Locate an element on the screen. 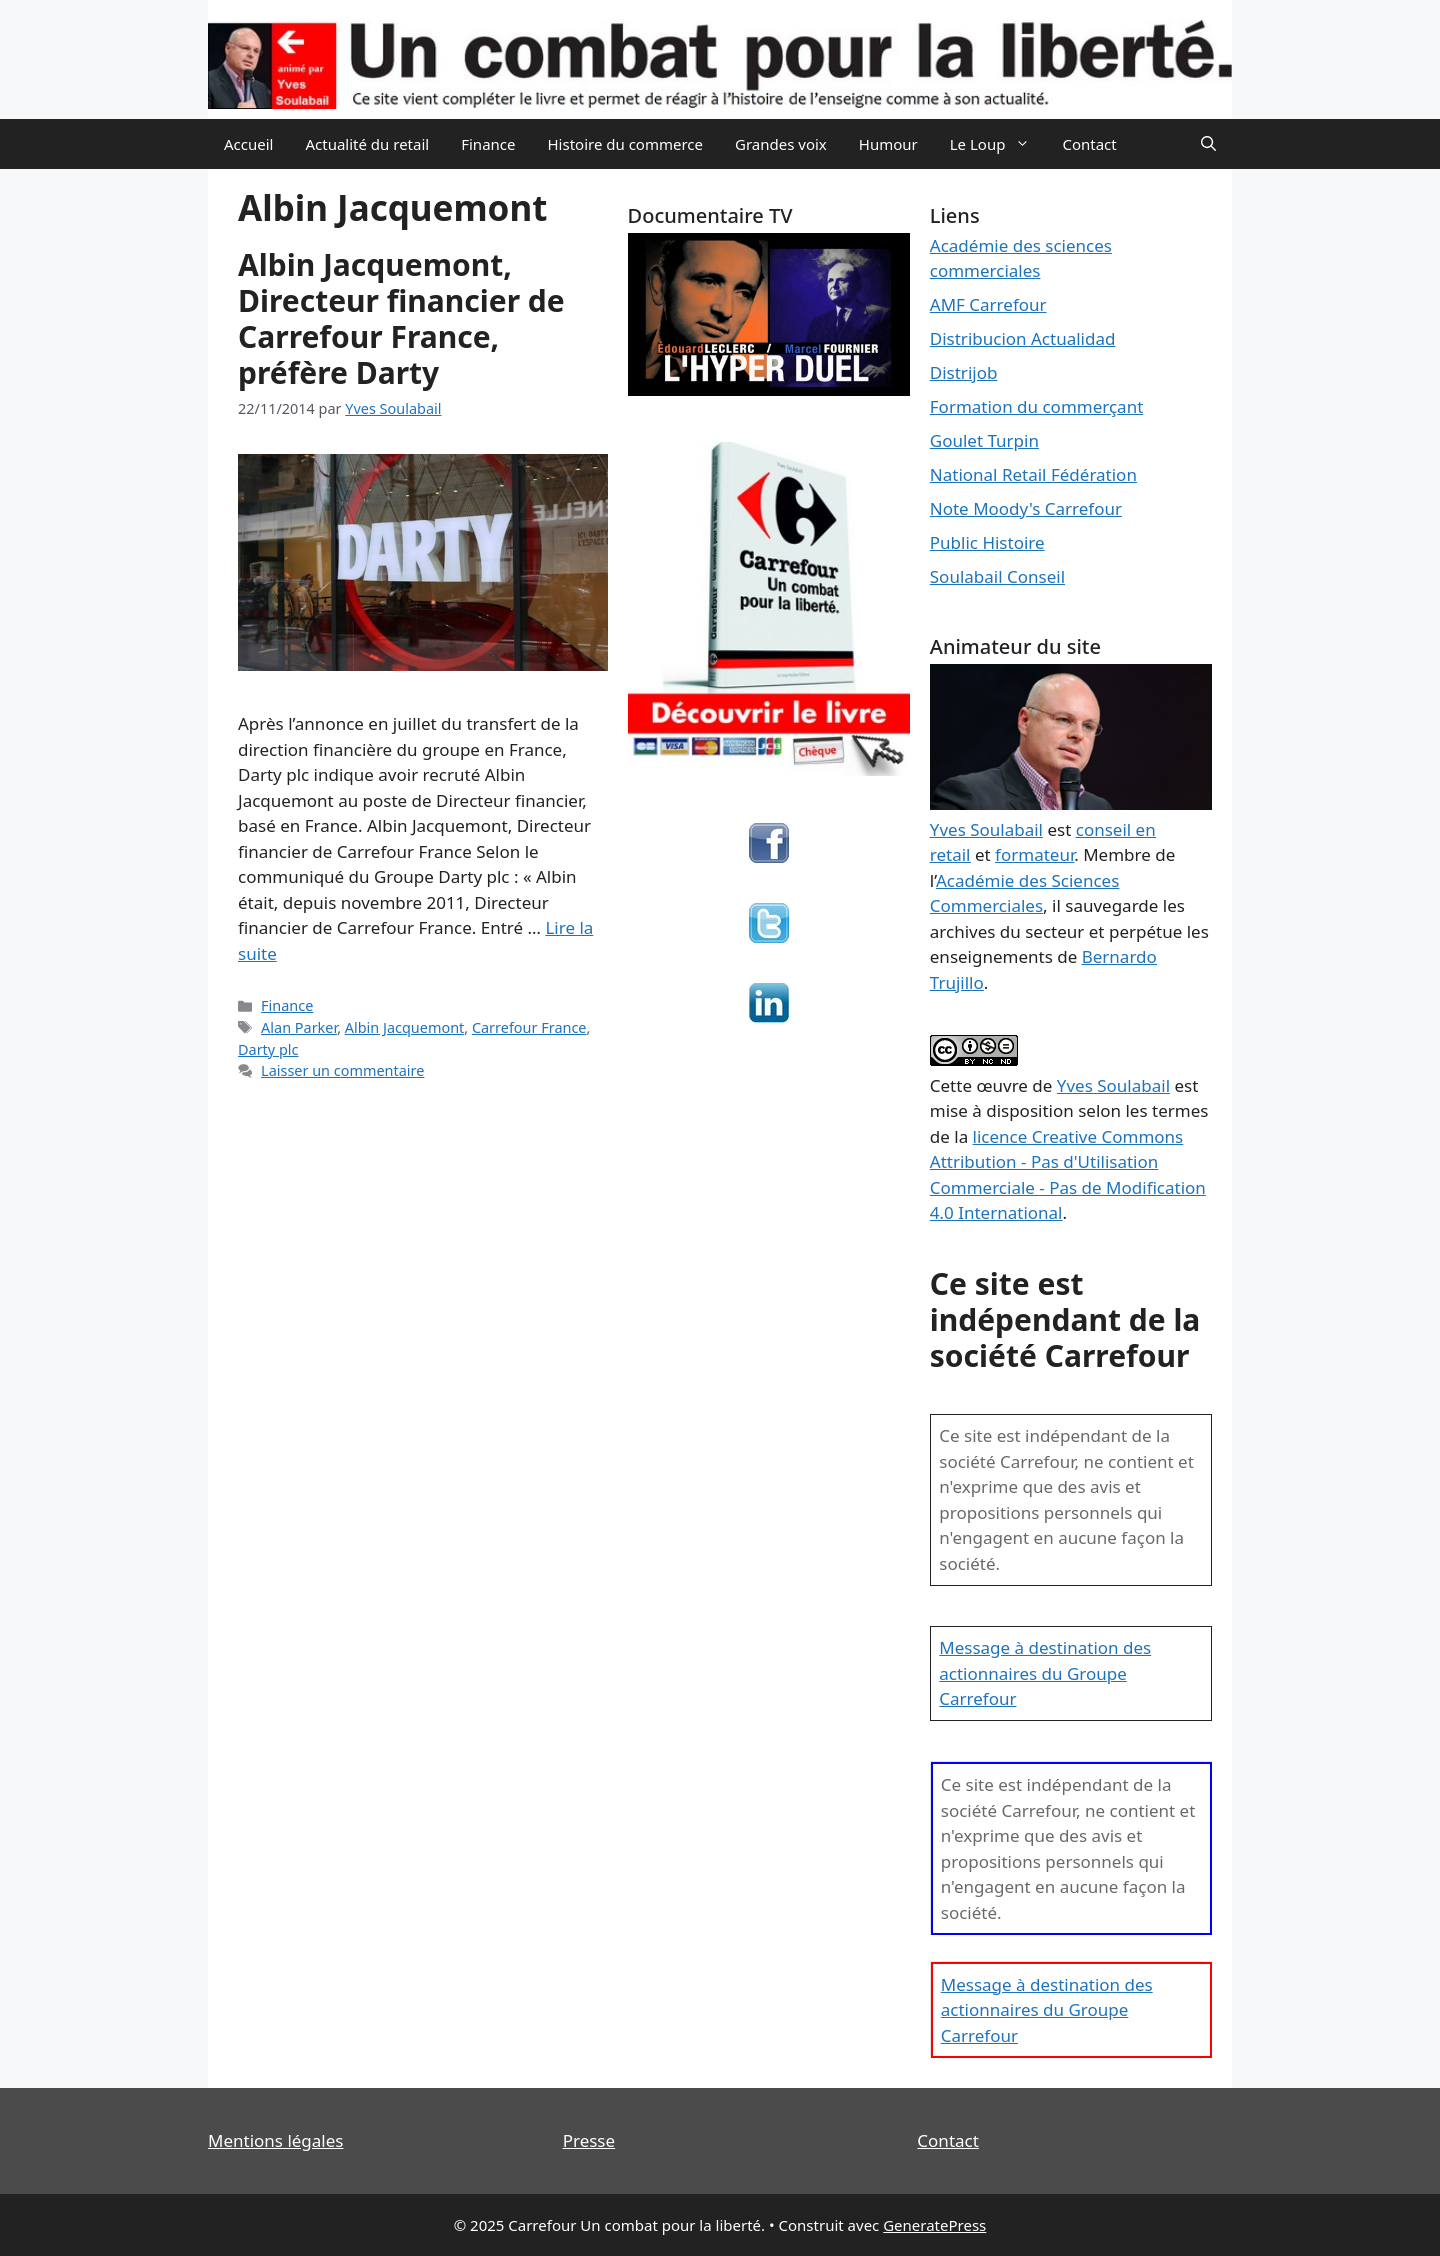 The height and width of the screenshot is (2256, 1440). Public Histoire is located at coordinates (987, 542).